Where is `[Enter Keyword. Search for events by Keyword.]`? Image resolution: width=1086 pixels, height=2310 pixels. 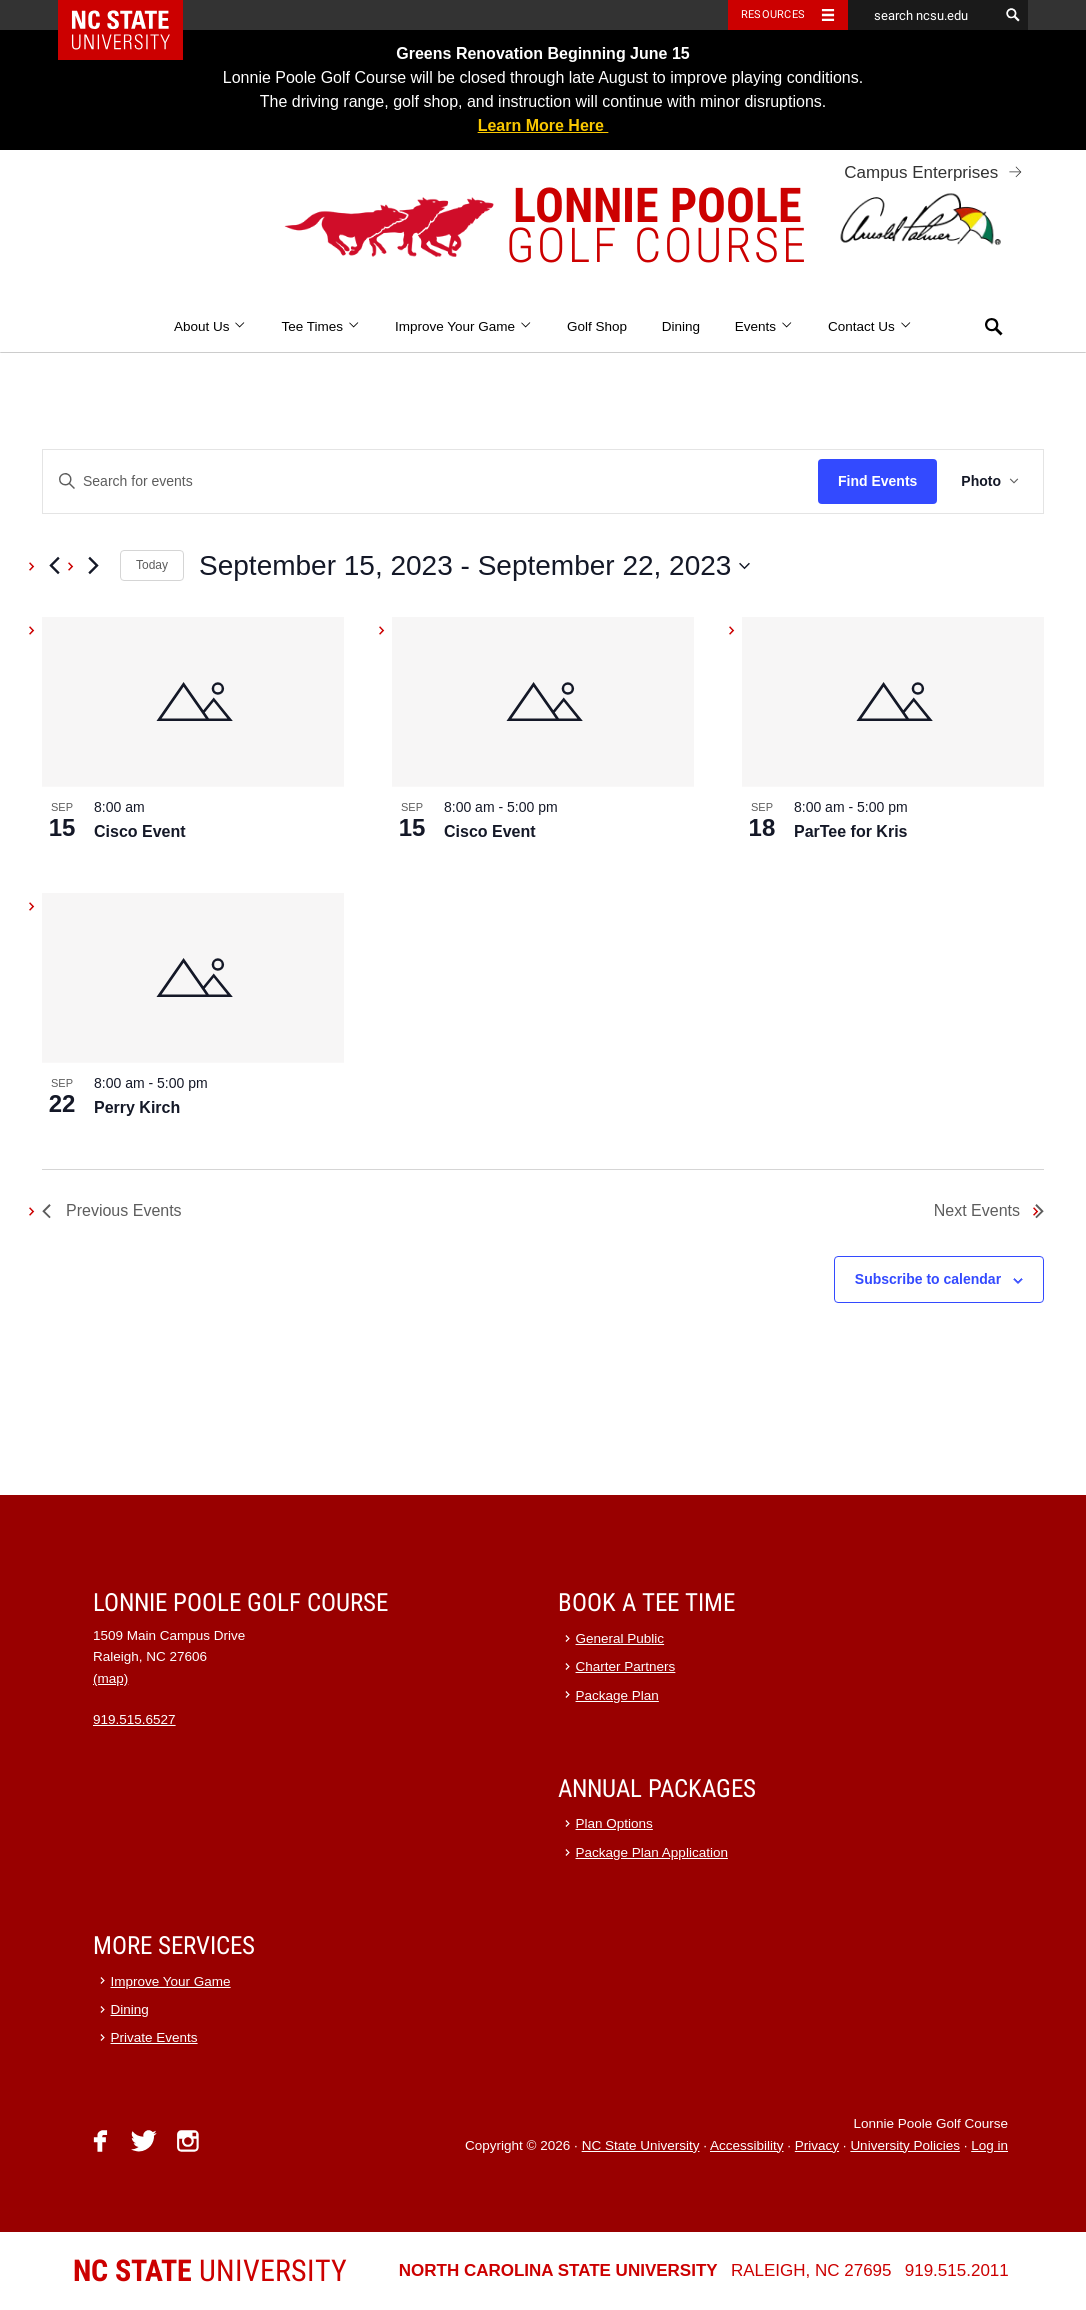
[Enter Keyword. Search for events by Keyword.] is located at coordinates (430, 481).